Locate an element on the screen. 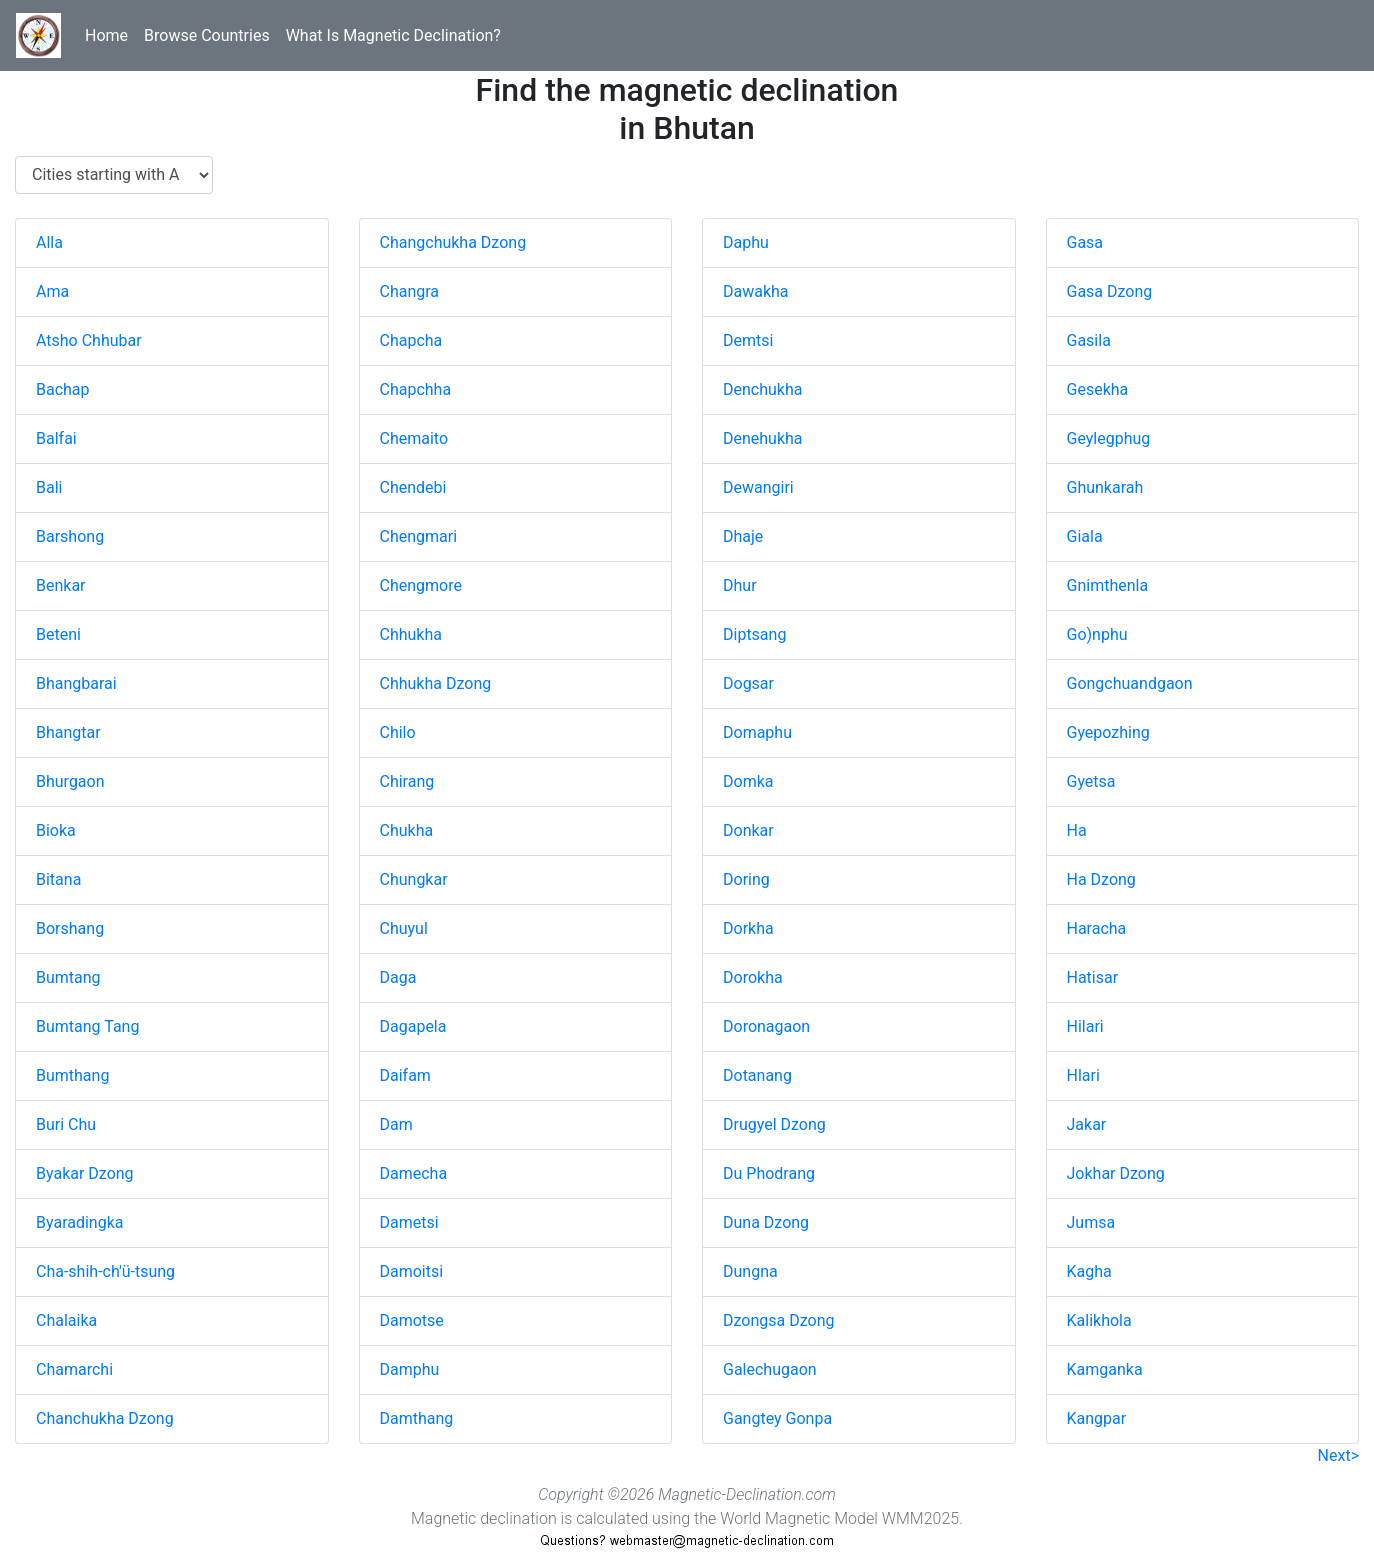  Barshong is located at coordinates (70, 536).